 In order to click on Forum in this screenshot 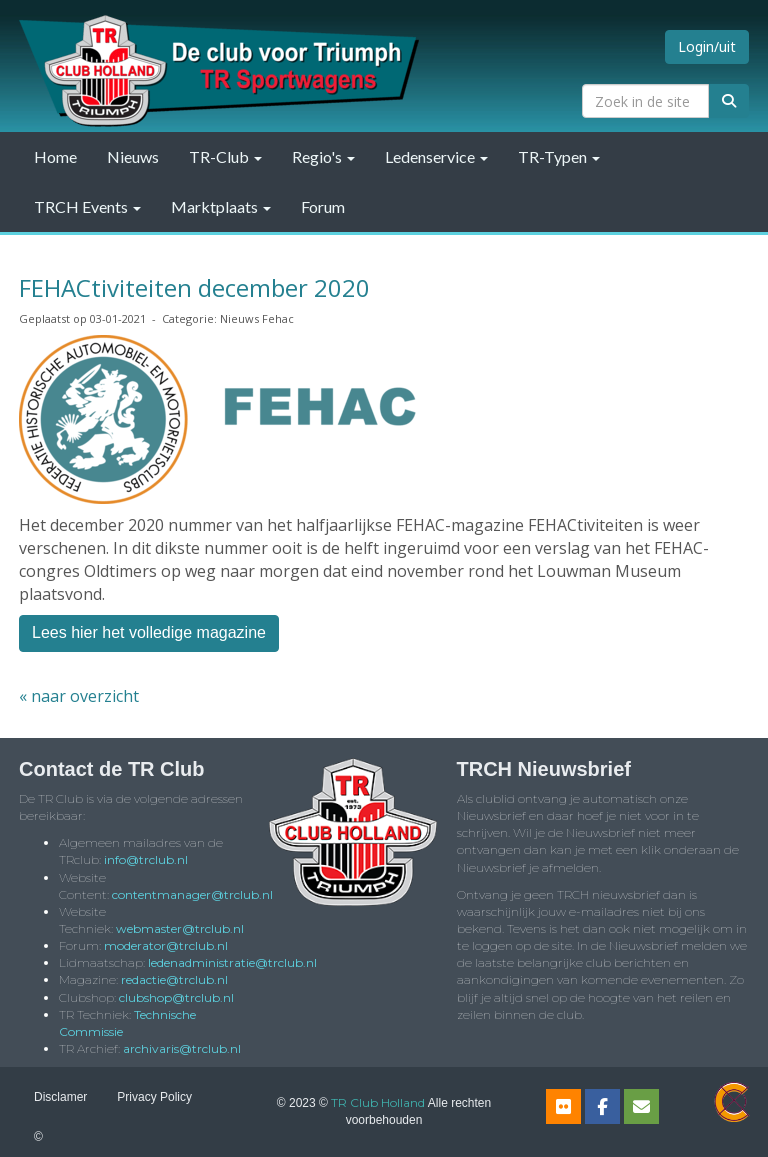, I will do `click(323, 206)`.